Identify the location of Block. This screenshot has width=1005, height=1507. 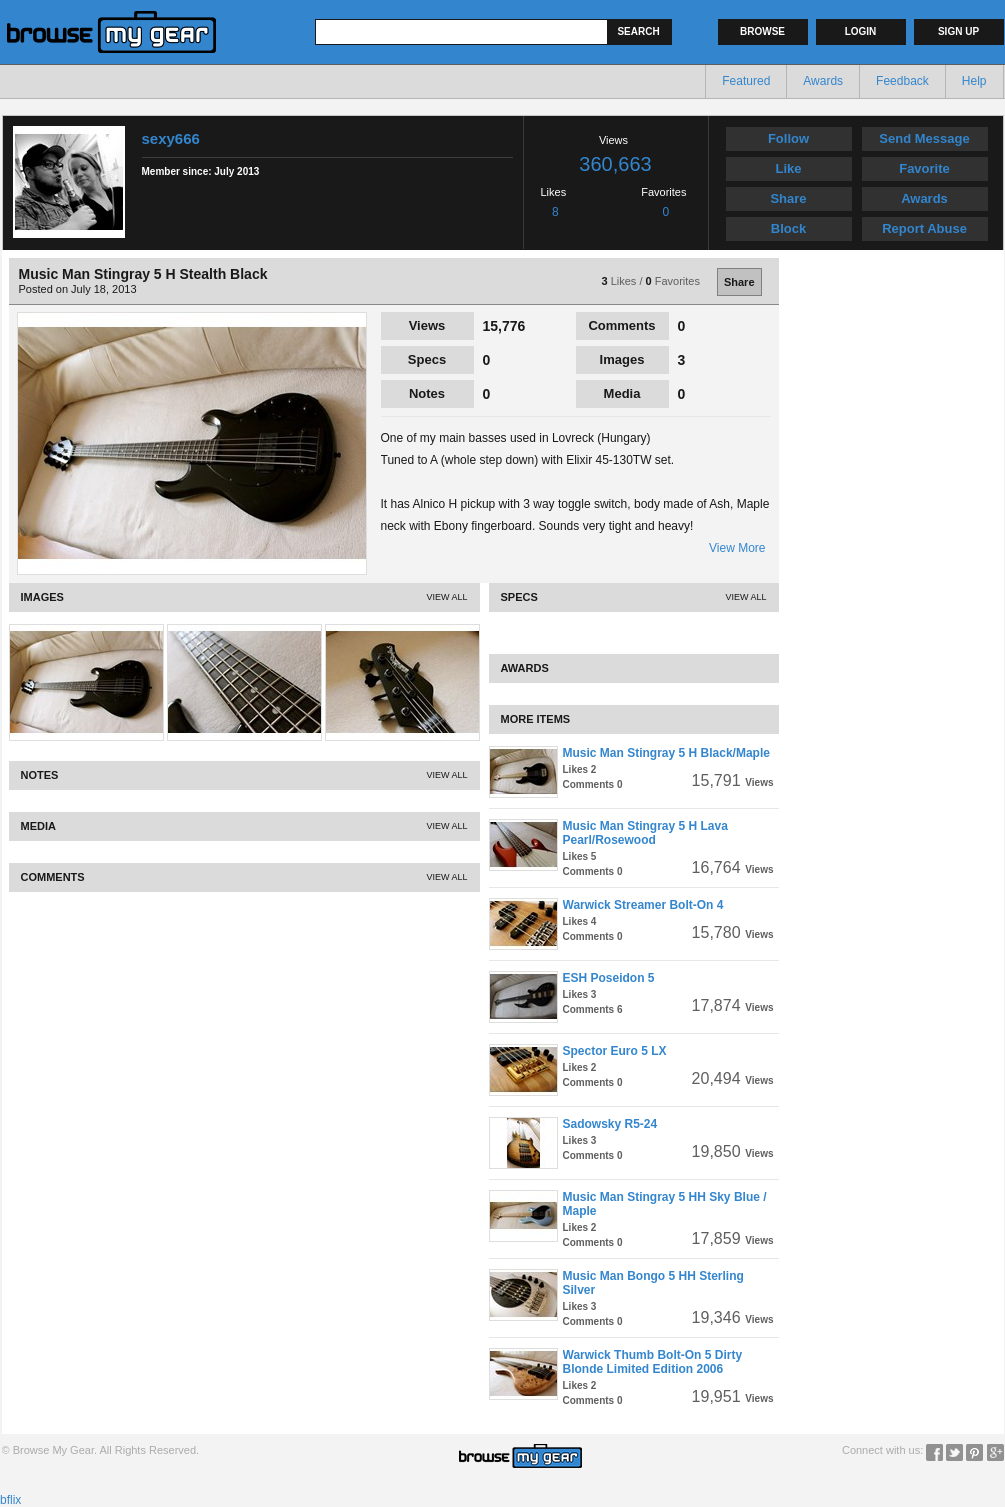
(788, 228).